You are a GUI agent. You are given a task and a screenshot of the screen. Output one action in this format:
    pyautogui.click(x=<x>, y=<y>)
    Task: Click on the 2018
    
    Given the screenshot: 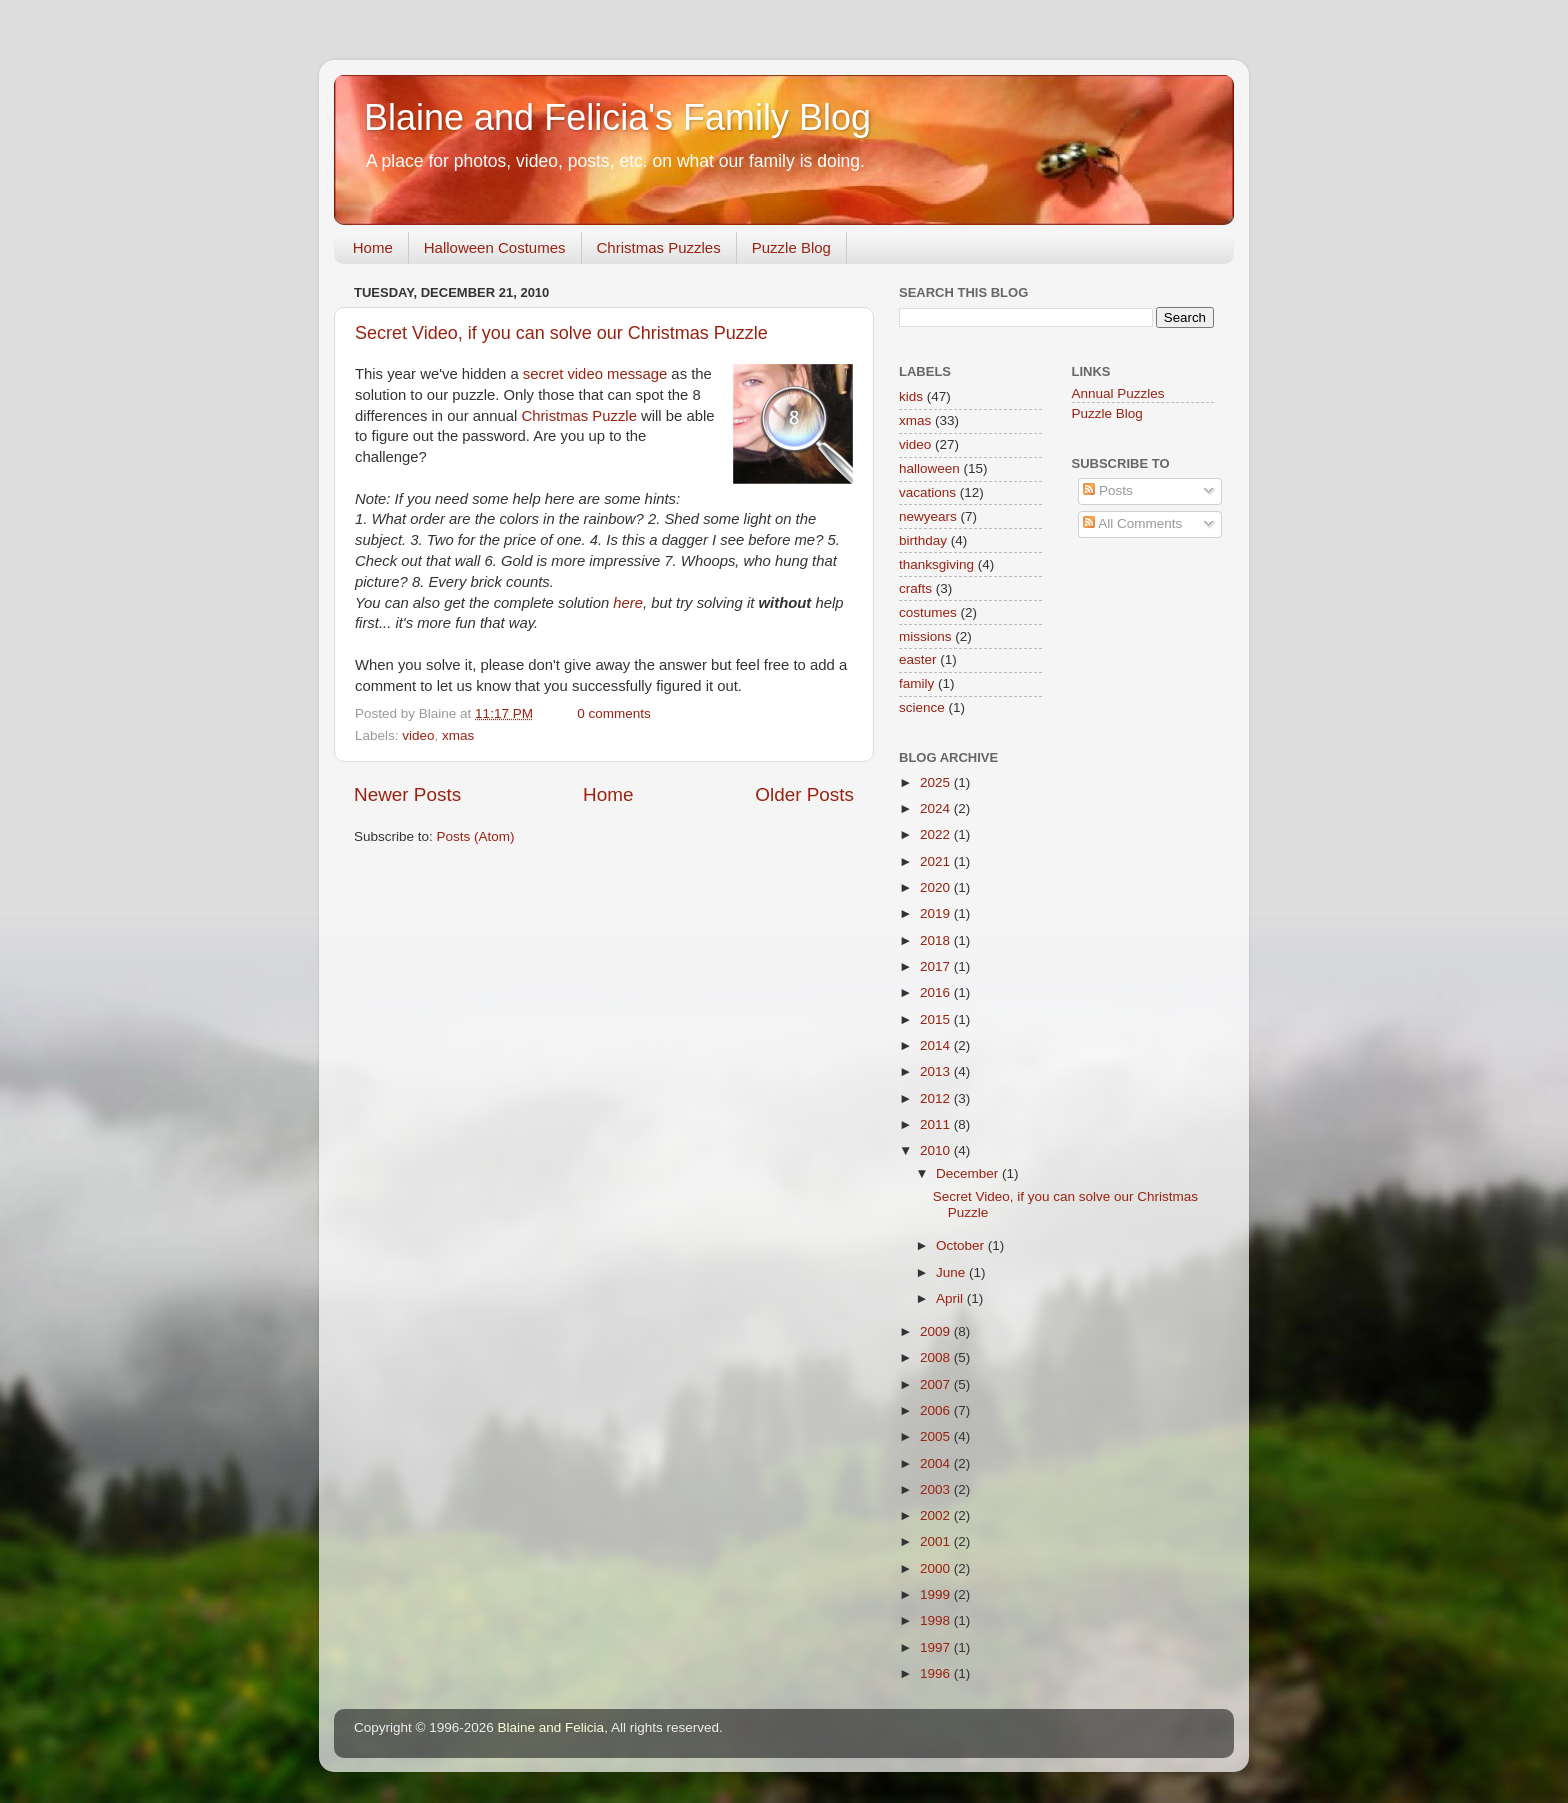 What is the action you would take?
    pyautogui.click(x=937, y=940)
    